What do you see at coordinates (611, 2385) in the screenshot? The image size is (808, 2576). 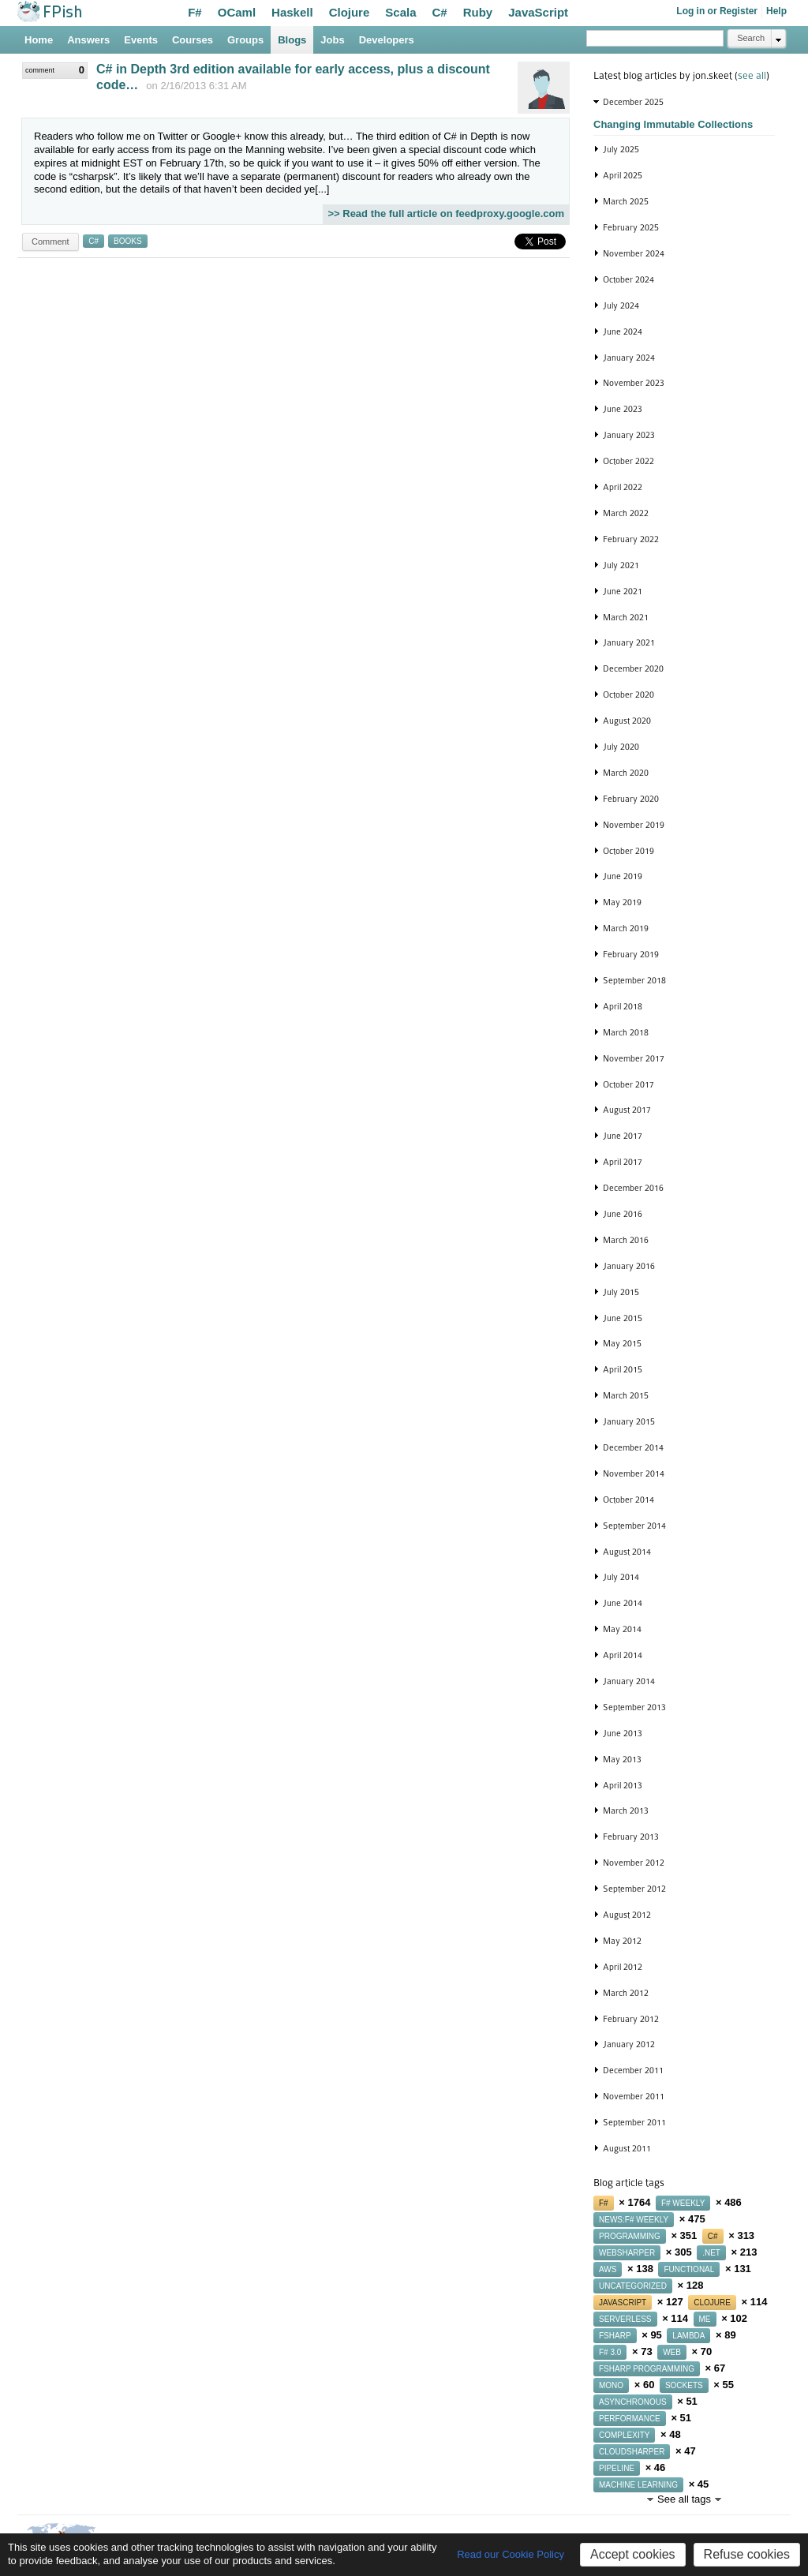 I see `mono` at bounding box center [611, 2385].